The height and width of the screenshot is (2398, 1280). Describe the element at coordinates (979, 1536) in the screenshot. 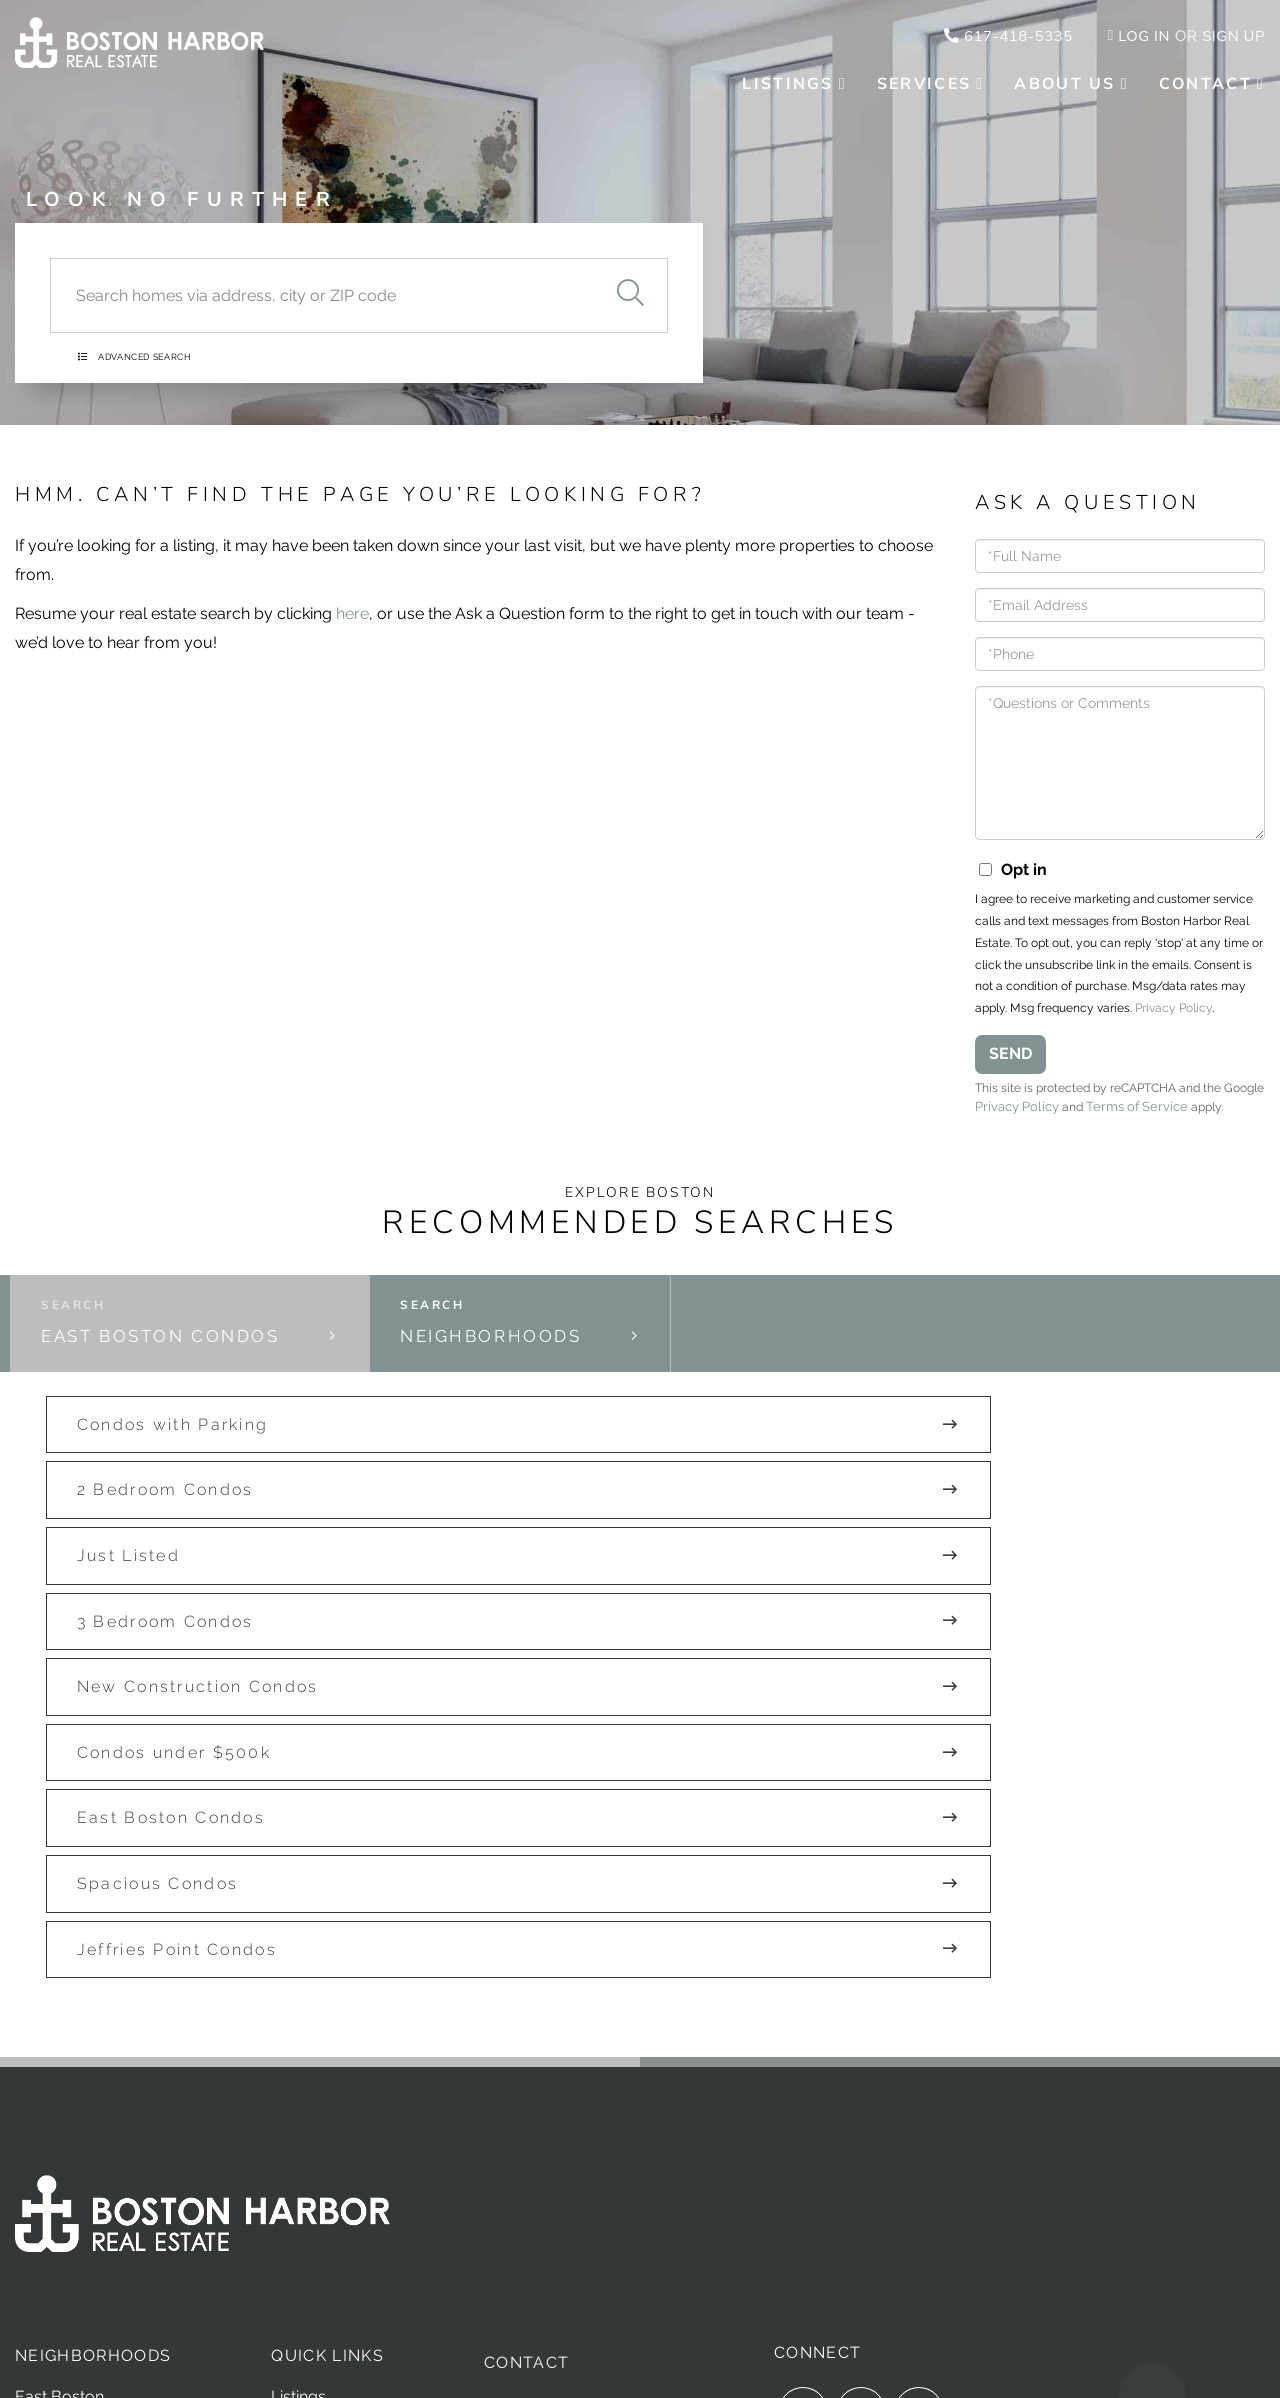

I see `Condos under $500k` at that location.